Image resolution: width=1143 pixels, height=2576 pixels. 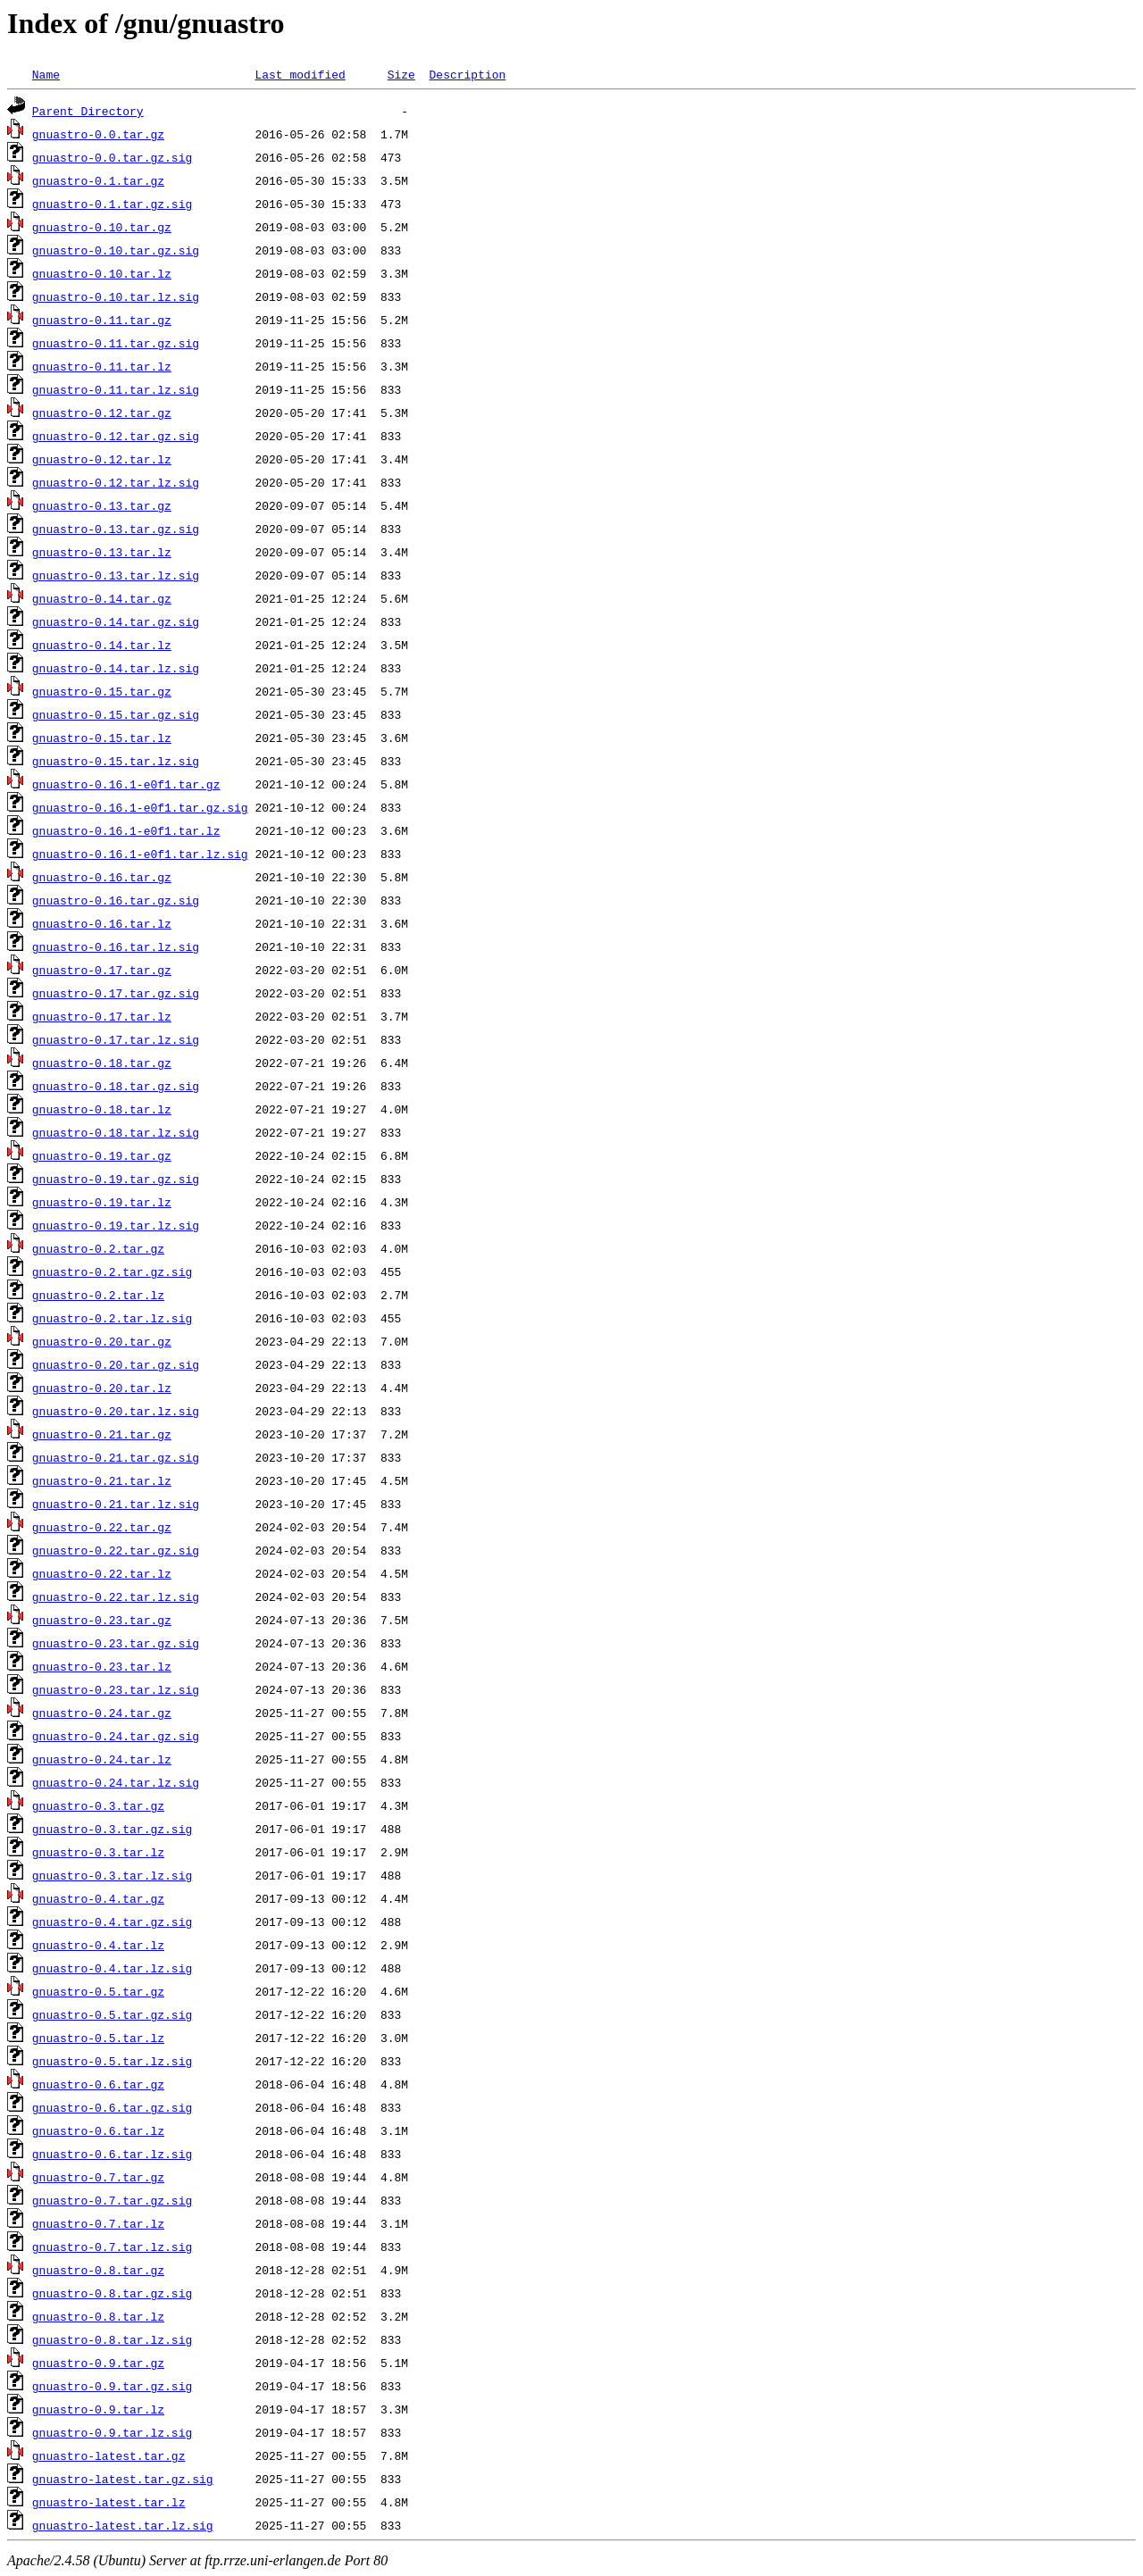 What do you see at coordinates (101, 1713) in the screenshot?
I see `gnuastro-0.24.tar.gz` at bounding box center [101, 1713].